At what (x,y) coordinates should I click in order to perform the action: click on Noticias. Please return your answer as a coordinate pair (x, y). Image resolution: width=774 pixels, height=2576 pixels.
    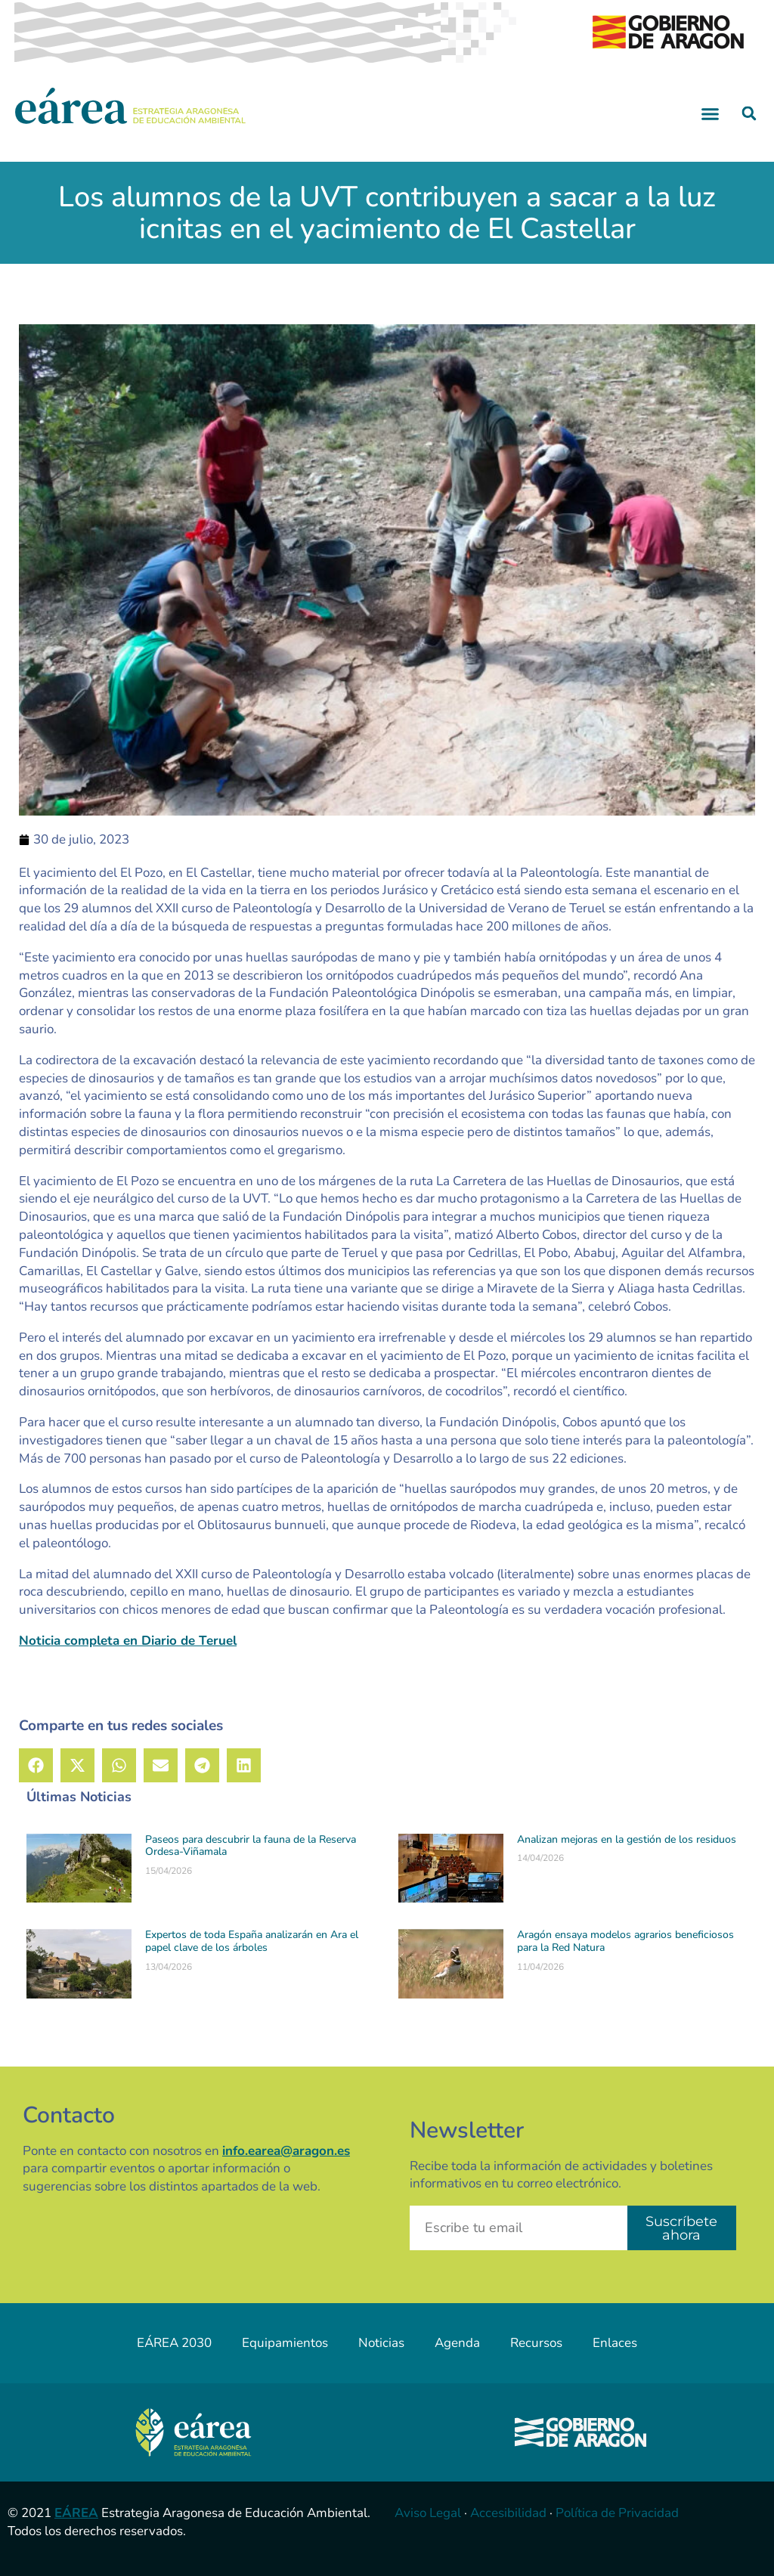
    Looking at the image, I should click on (381, 2343).